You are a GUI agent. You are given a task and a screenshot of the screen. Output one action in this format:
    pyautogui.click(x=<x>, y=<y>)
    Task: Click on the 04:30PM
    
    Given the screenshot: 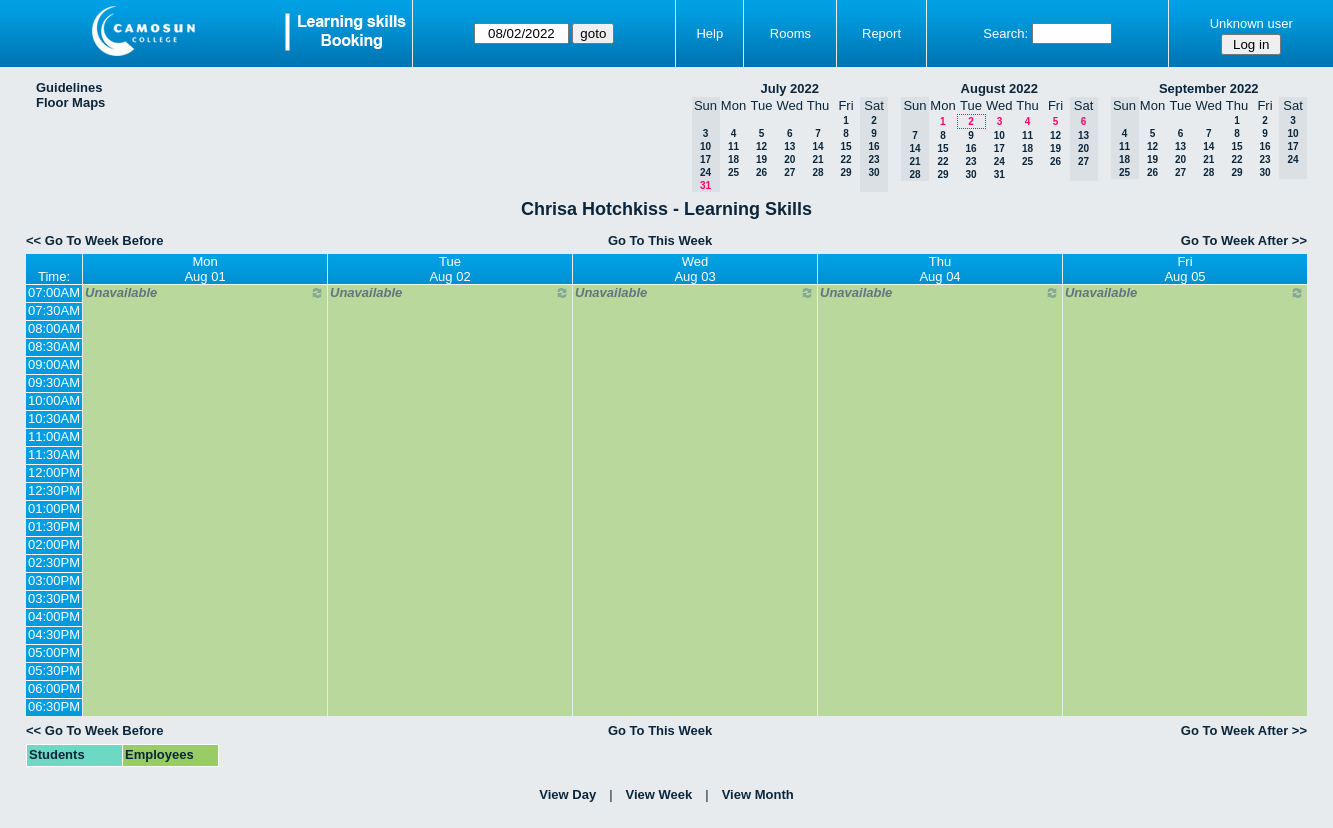 What is the action you would take?
    pyautogui.click(x=54, y=634)
    